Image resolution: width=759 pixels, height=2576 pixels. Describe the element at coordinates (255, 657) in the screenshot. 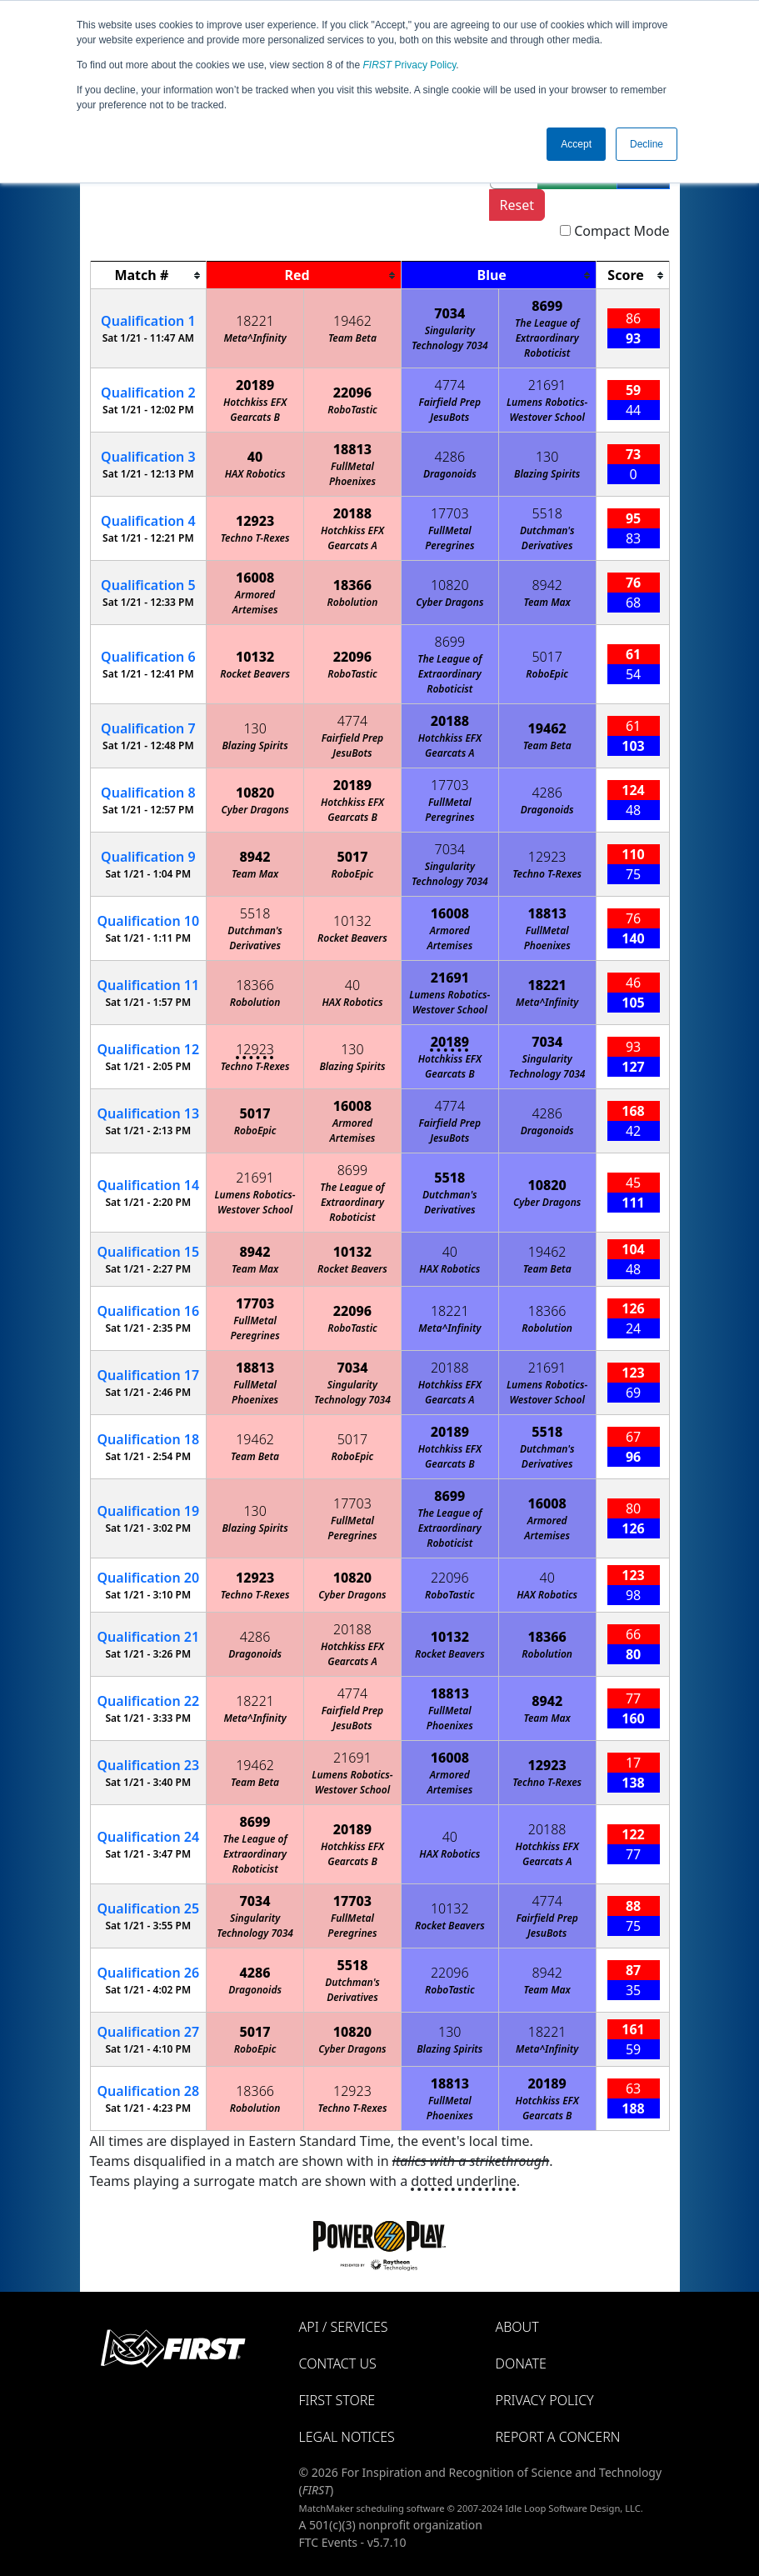

I see `10132` at that location.